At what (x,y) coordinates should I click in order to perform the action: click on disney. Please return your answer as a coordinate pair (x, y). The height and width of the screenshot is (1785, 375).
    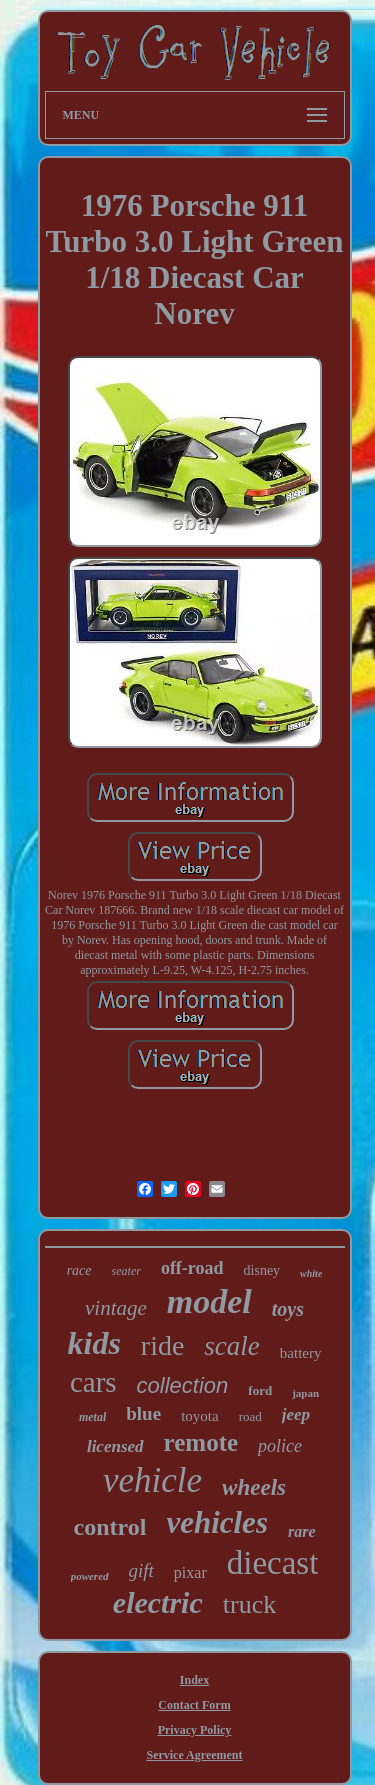
    Looking at the image, I should click on (262, 1270).